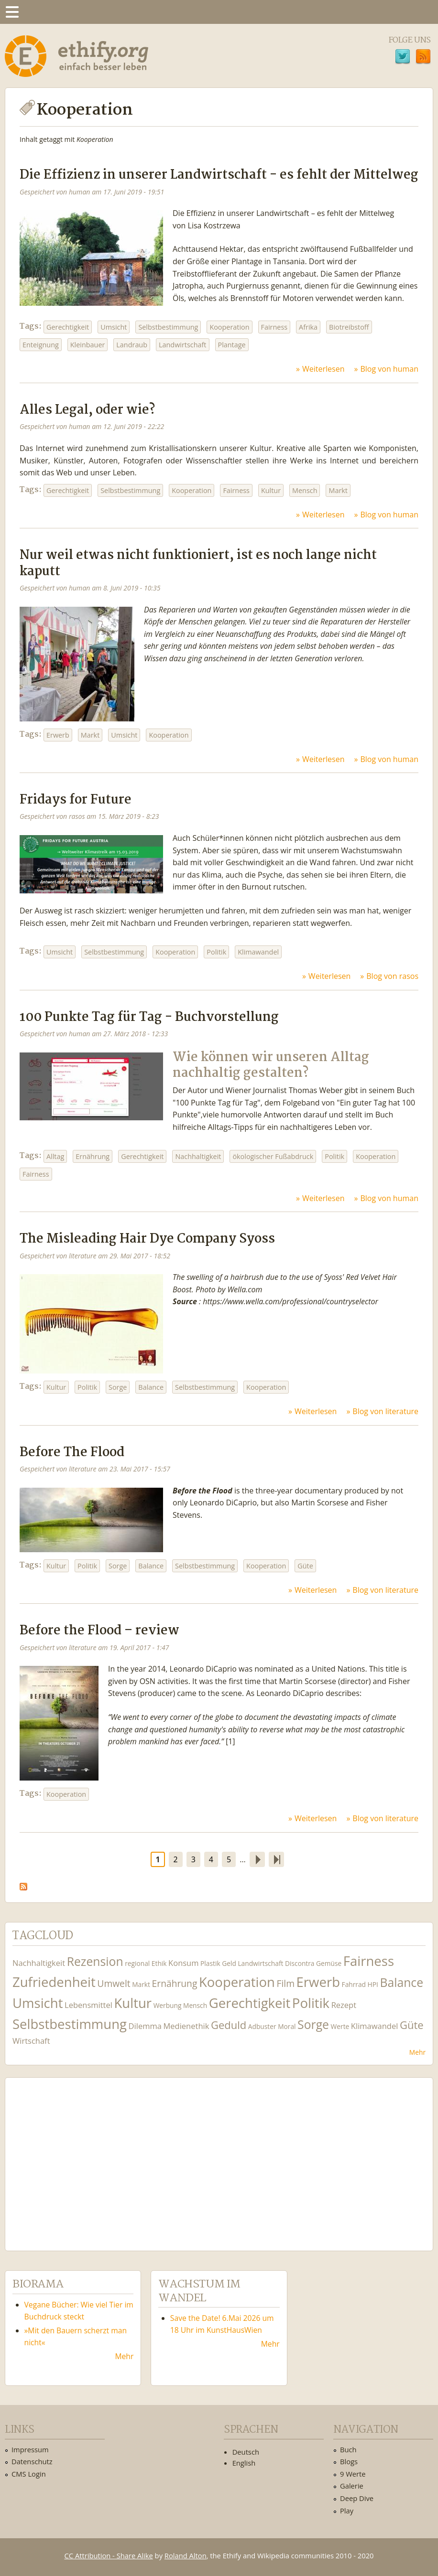 This screenshot has width=438, height=2576. What do you see at coordinates (186, 2025) in the screenshot?
I see `Medienethik` at bounding box center [186, 2025].